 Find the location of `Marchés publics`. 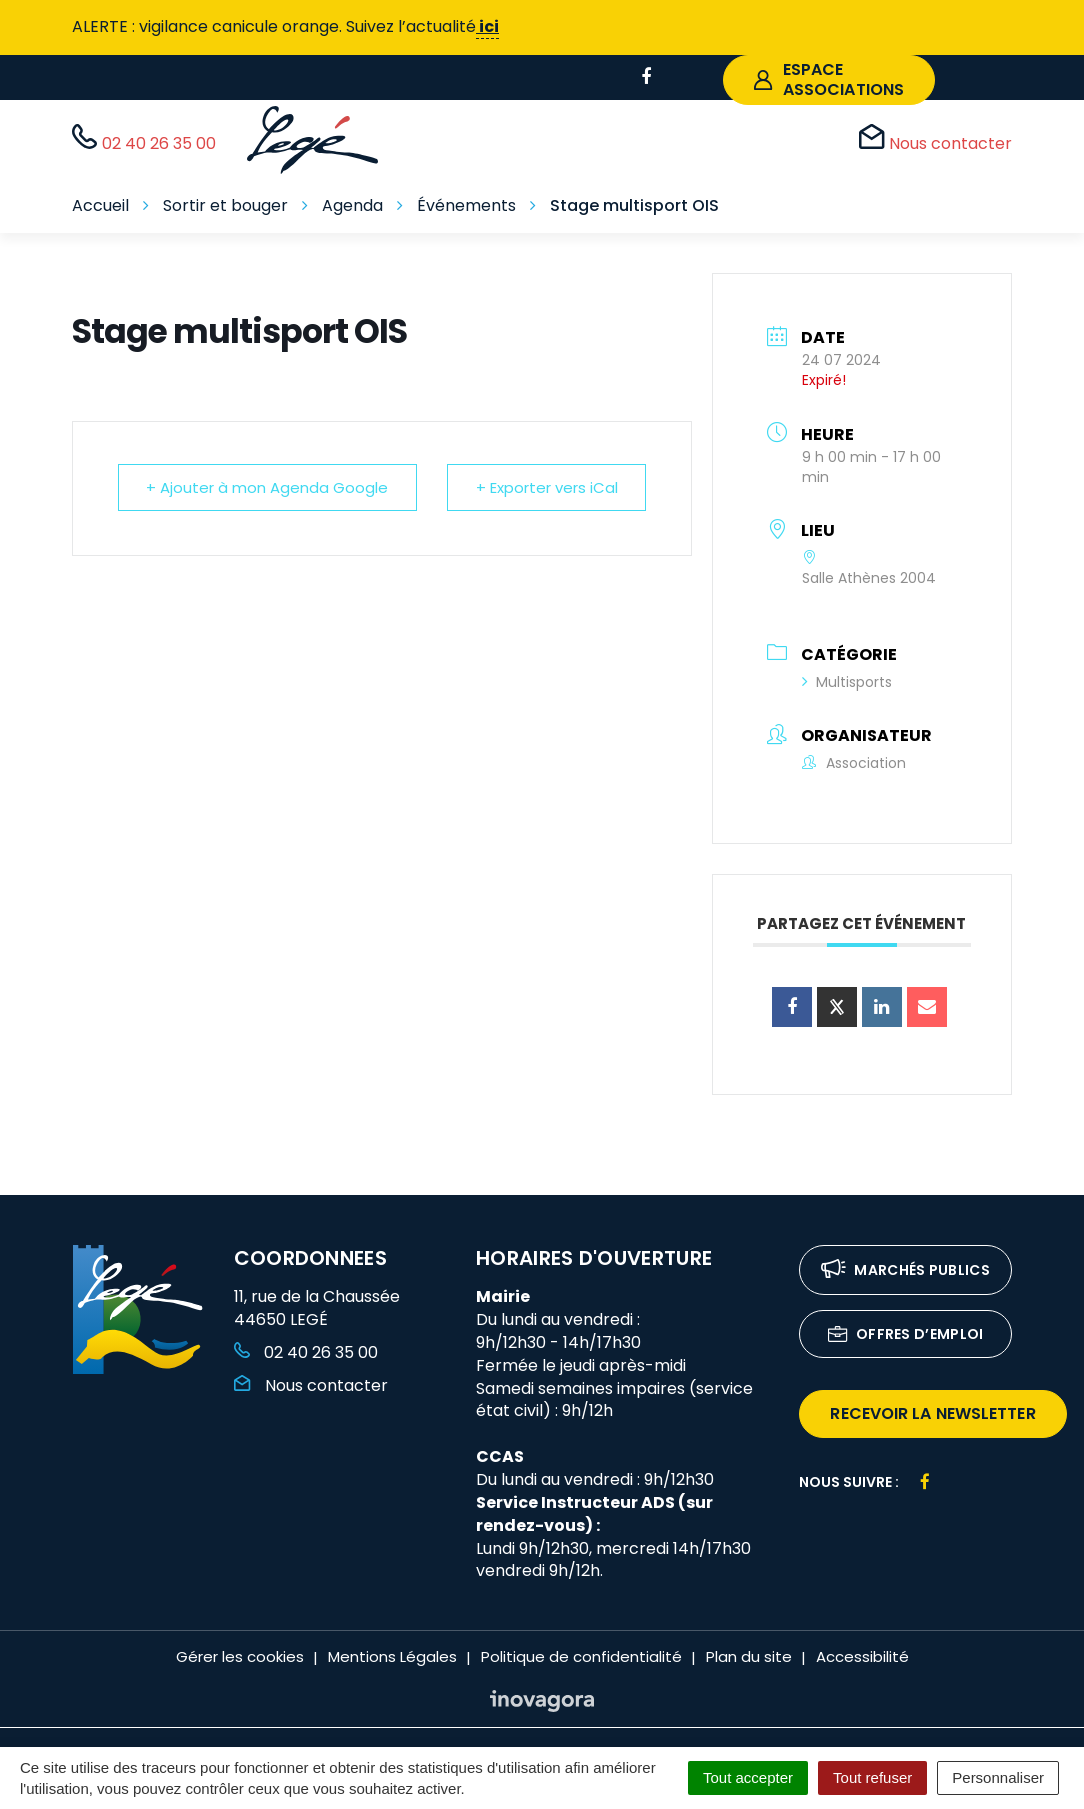

Marchés publics is located at coordinates (905, 1271).